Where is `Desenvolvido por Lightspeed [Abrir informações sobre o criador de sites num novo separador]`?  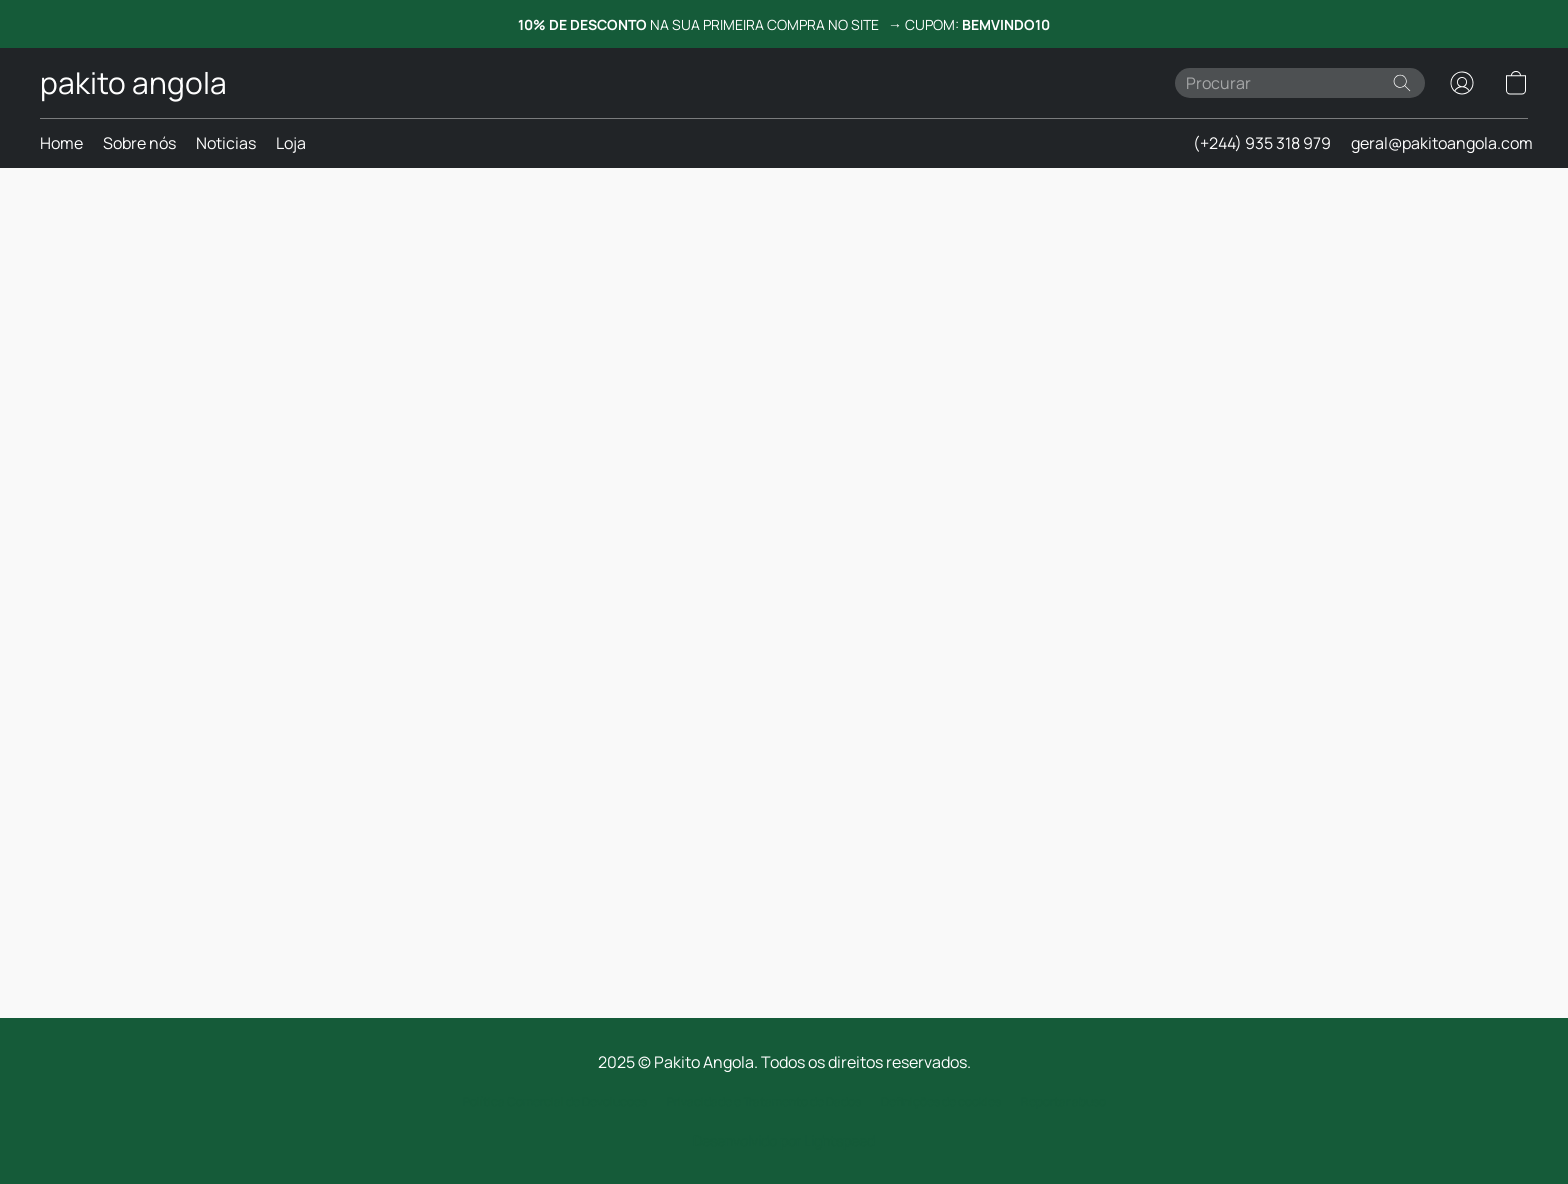
Desenvolvido por Lightspeed [Abrir informações sobre o criador de sites num novo separador] is located at coordinates (784, 1140).